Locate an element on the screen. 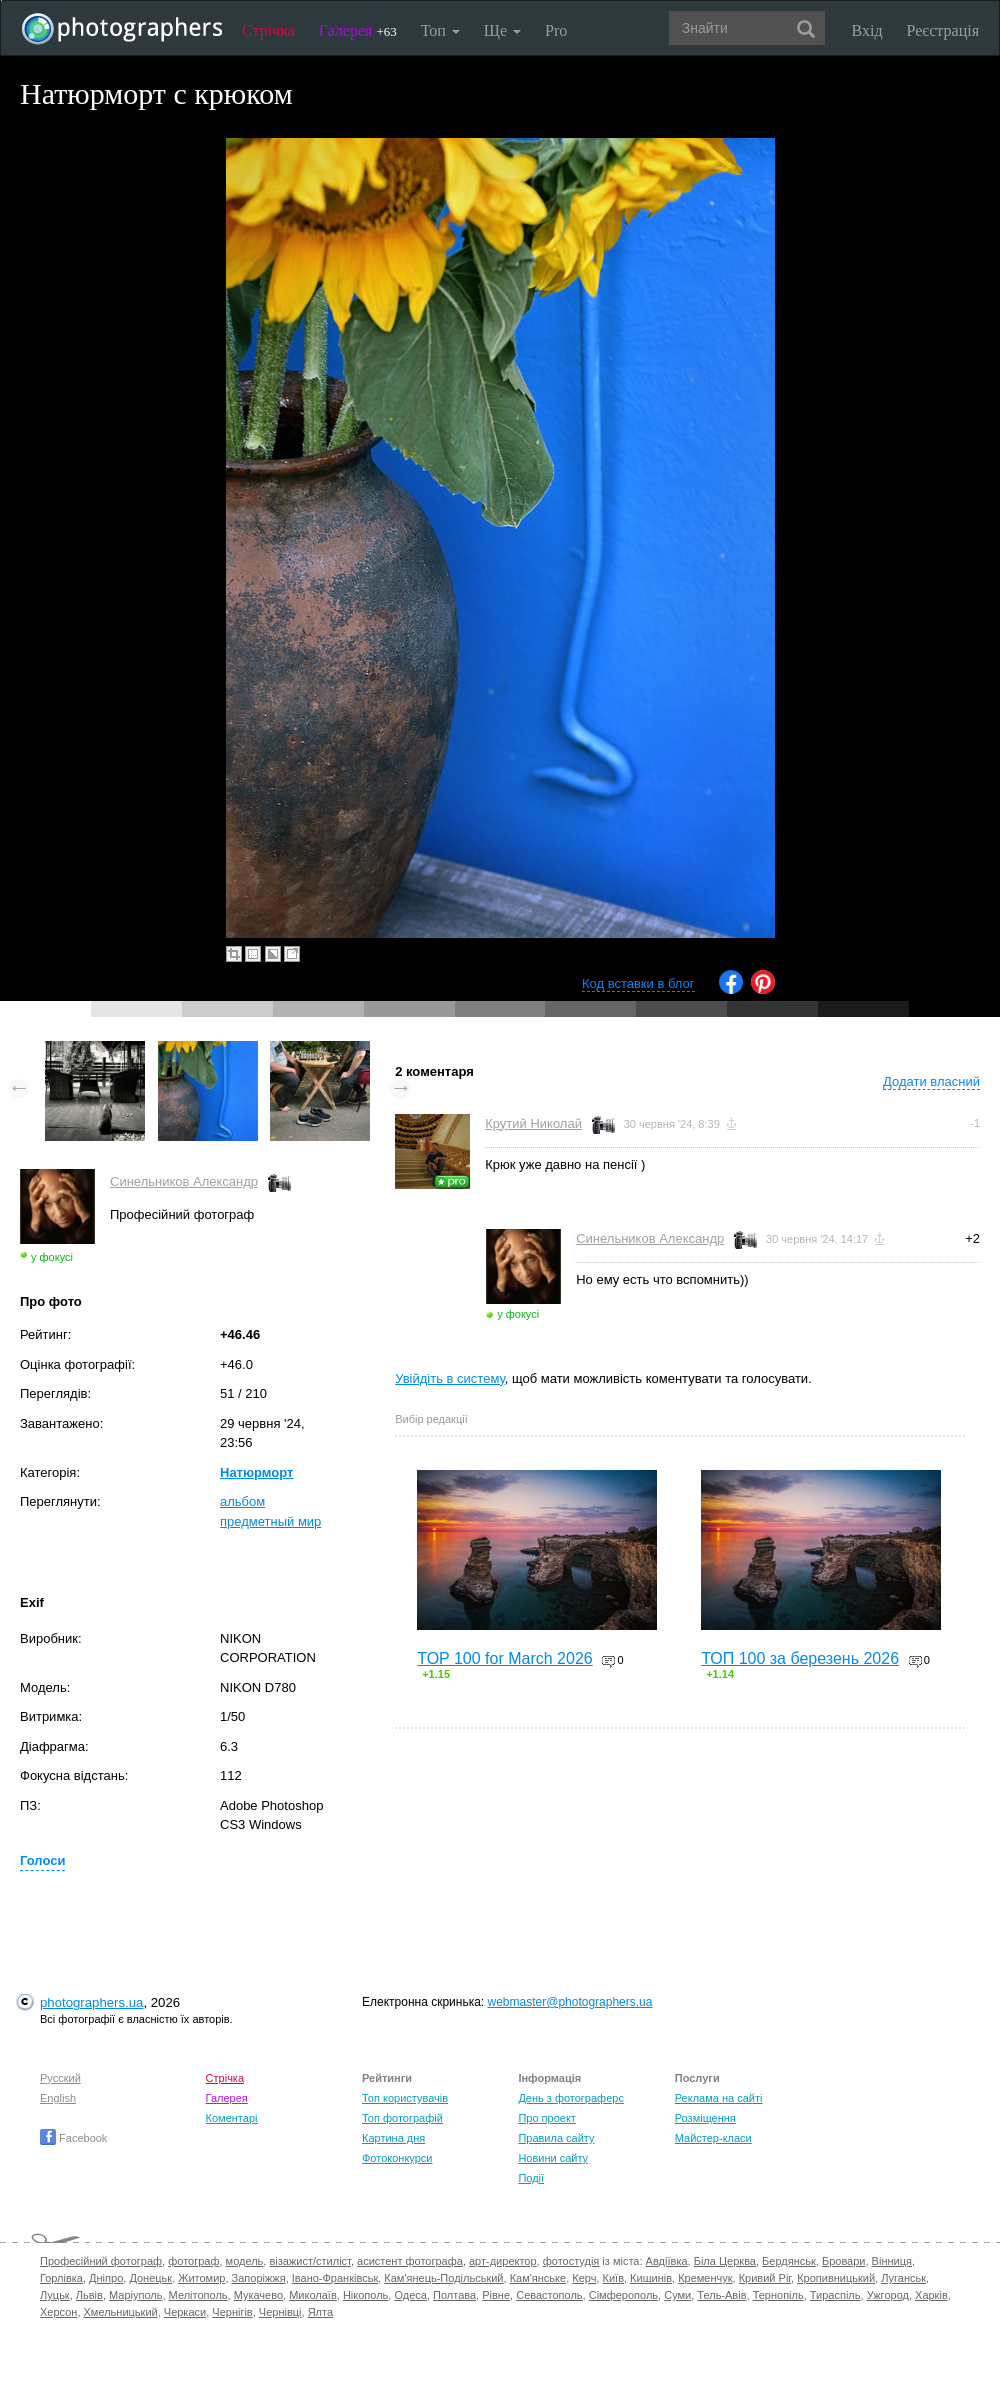 Image resolution: width=1000 pixels, height=2383 pixels. День з фотограферс is located at coordinates (571, 2098).